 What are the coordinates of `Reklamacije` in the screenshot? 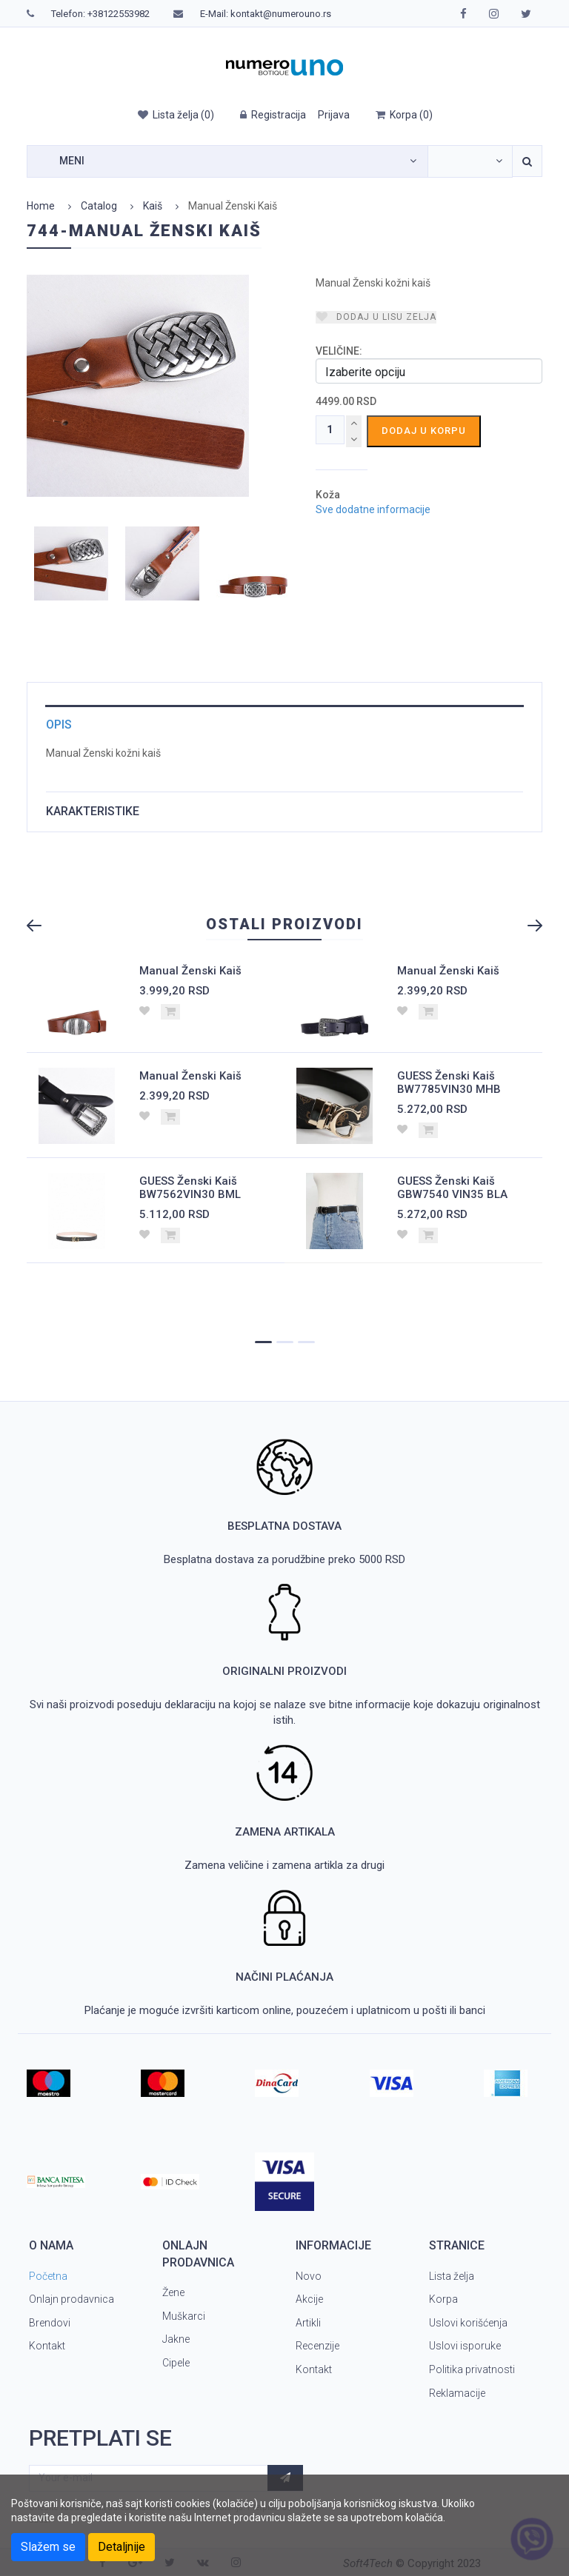 It's located at (457, 2393).